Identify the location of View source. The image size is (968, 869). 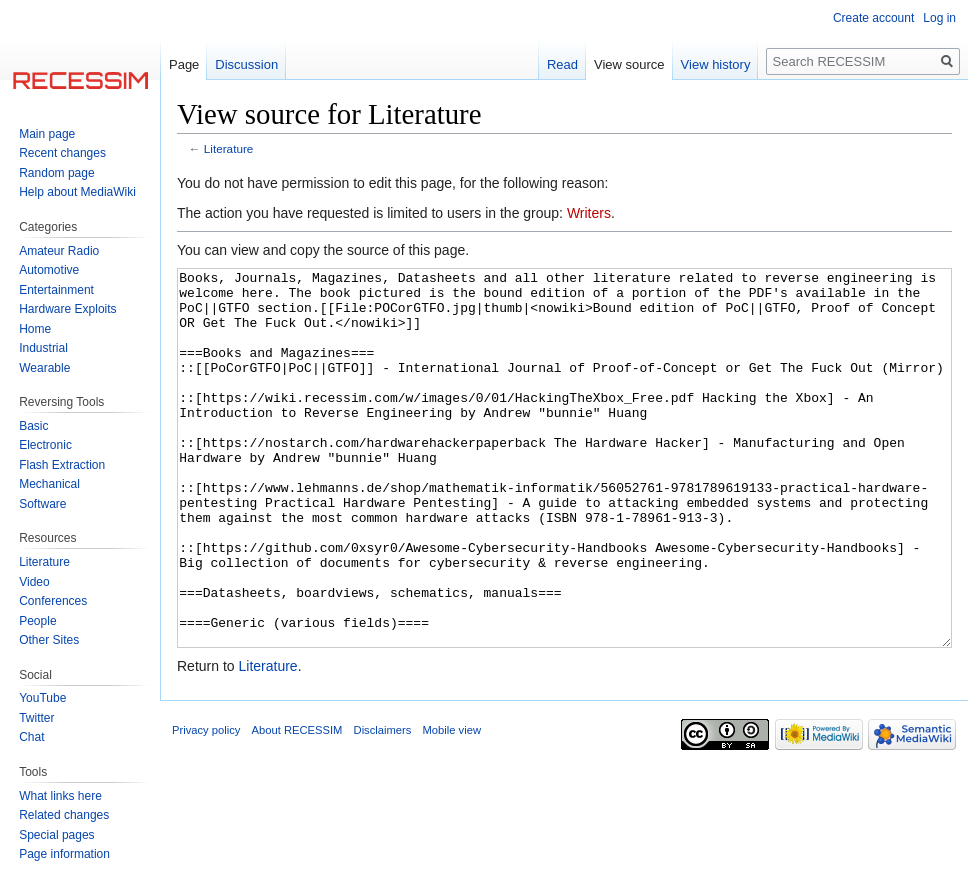
(629, 64).